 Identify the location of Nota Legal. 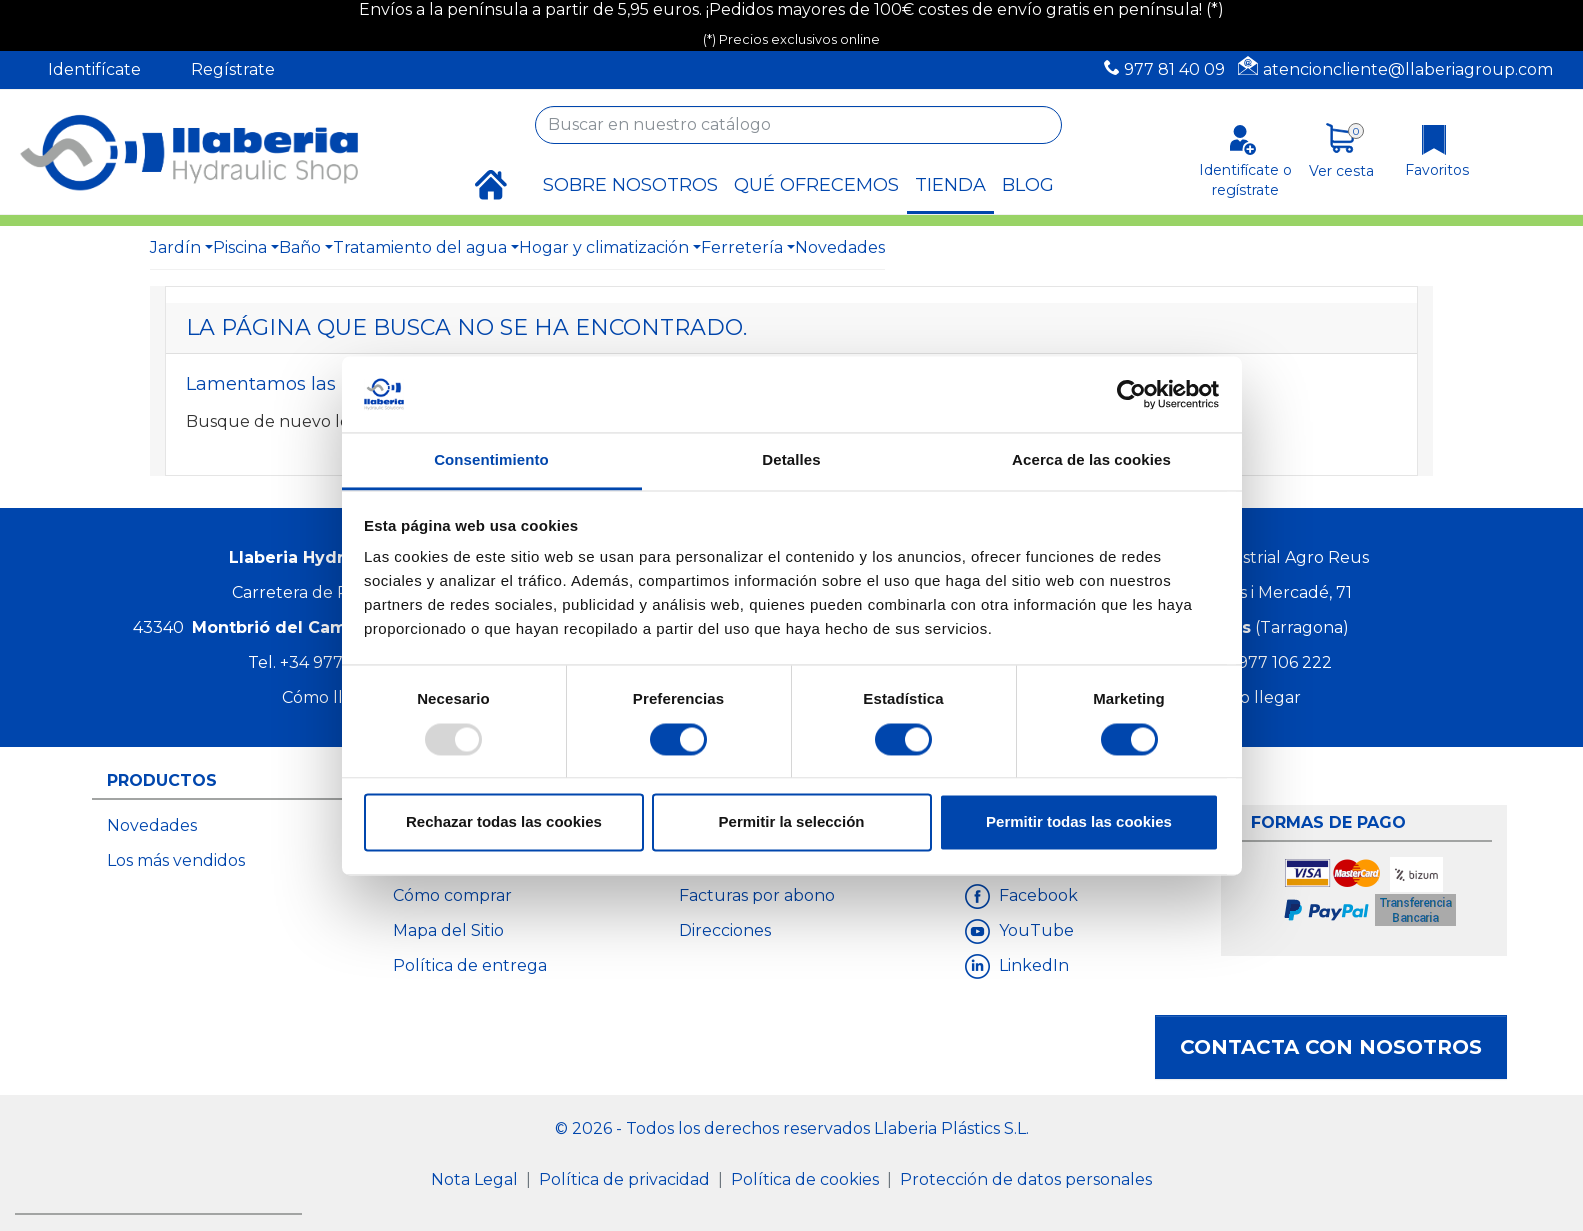
(476, 1179).